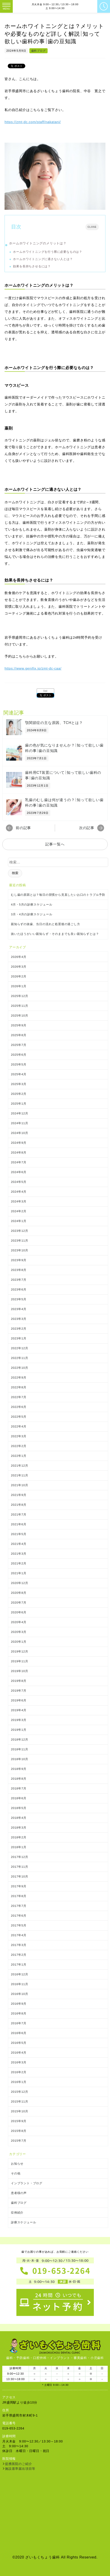 The height and width of the screenshot is (2576, 110). What do you see at coordinates (47, 251) in the screenshot?
I see `ホームホワイトニングを行う際に必要なものは？` at bounding box center [47, 251].